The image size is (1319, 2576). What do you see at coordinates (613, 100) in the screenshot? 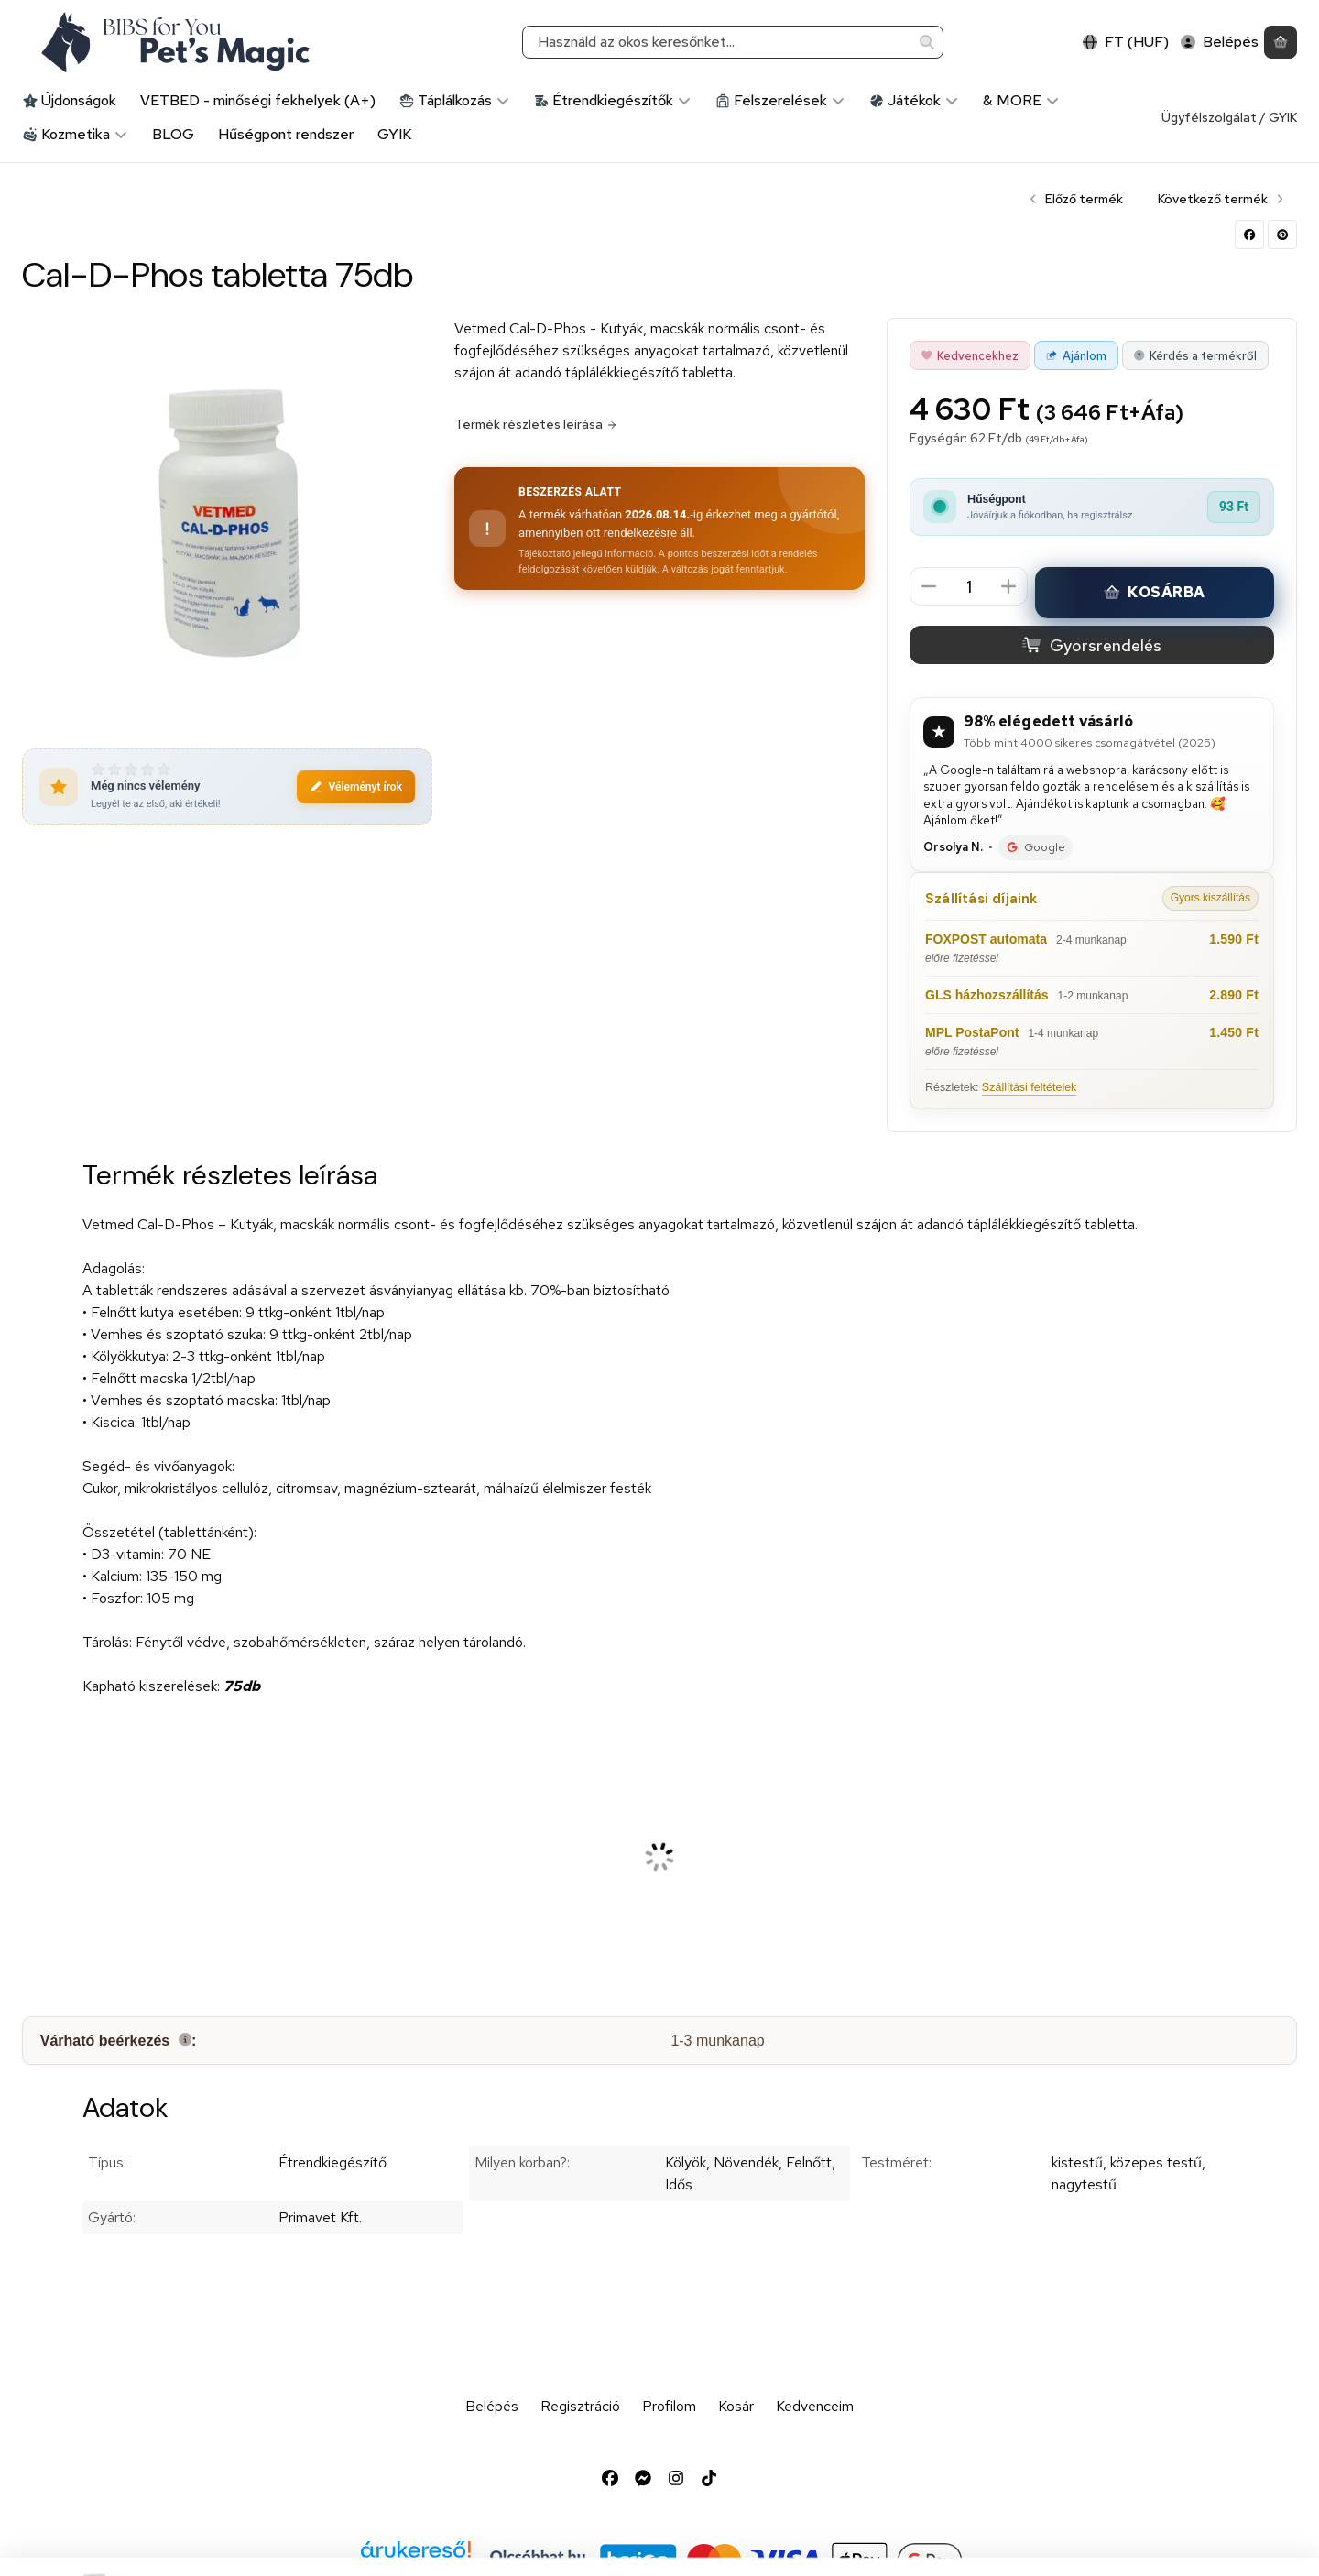
I see `Étrendkiegészítők [Étrendkiegészítők kategória]` at bounding box center [613, 100].